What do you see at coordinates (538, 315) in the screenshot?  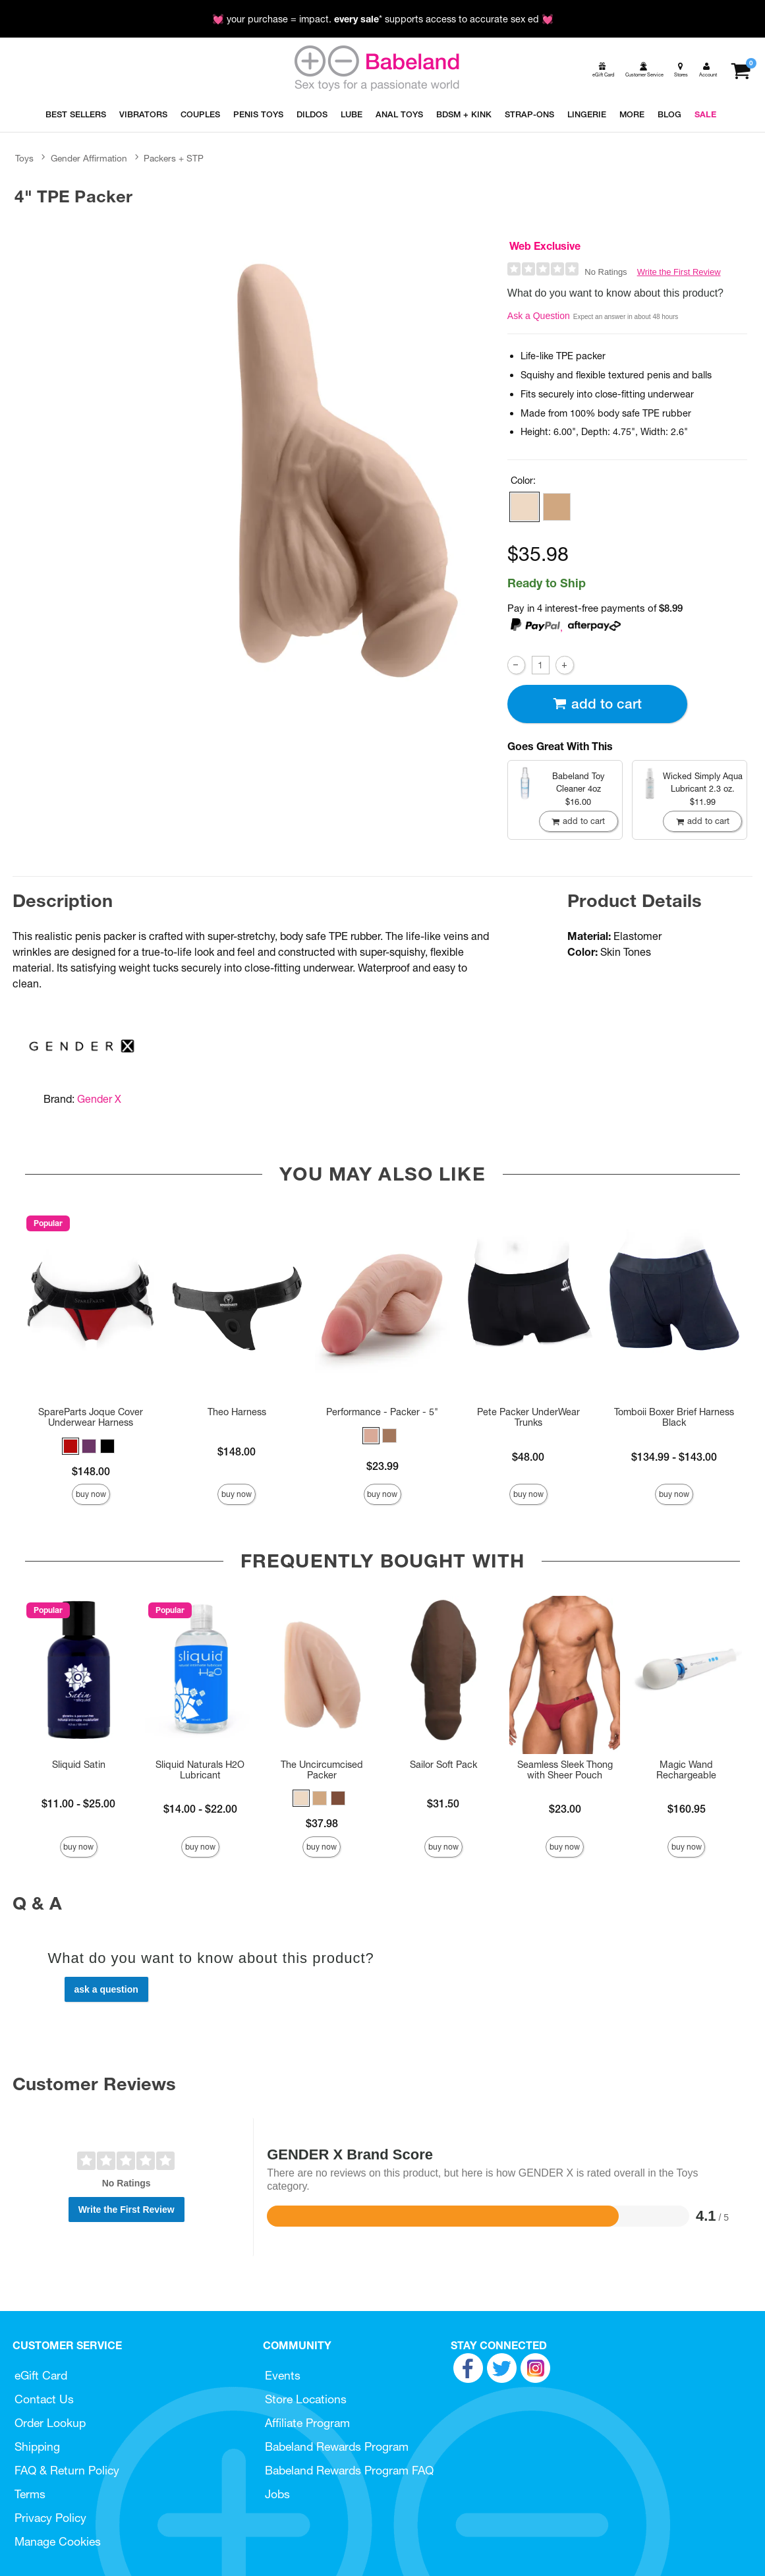 I see `Ask a Question` at bounding box center [538, 315].